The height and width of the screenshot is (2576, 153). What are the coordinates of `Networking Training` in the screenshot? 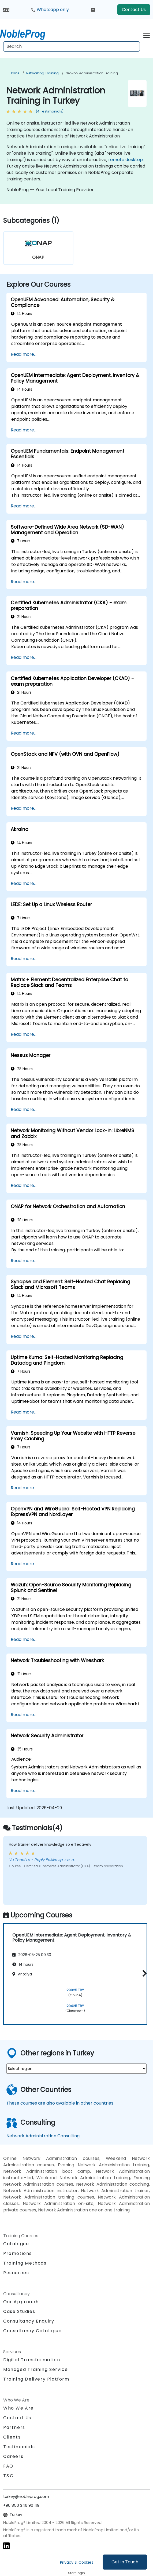 It's located at (42, 73).